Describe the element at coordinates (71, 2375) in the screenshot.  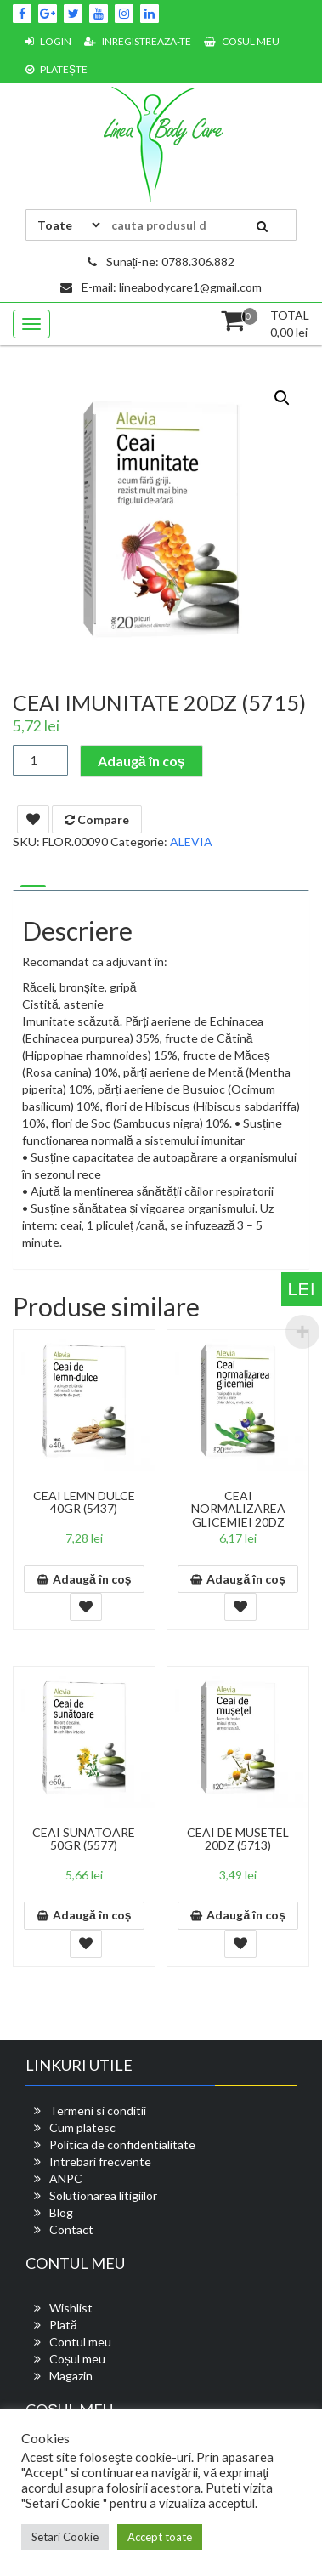
I see `Magazin` at that location.